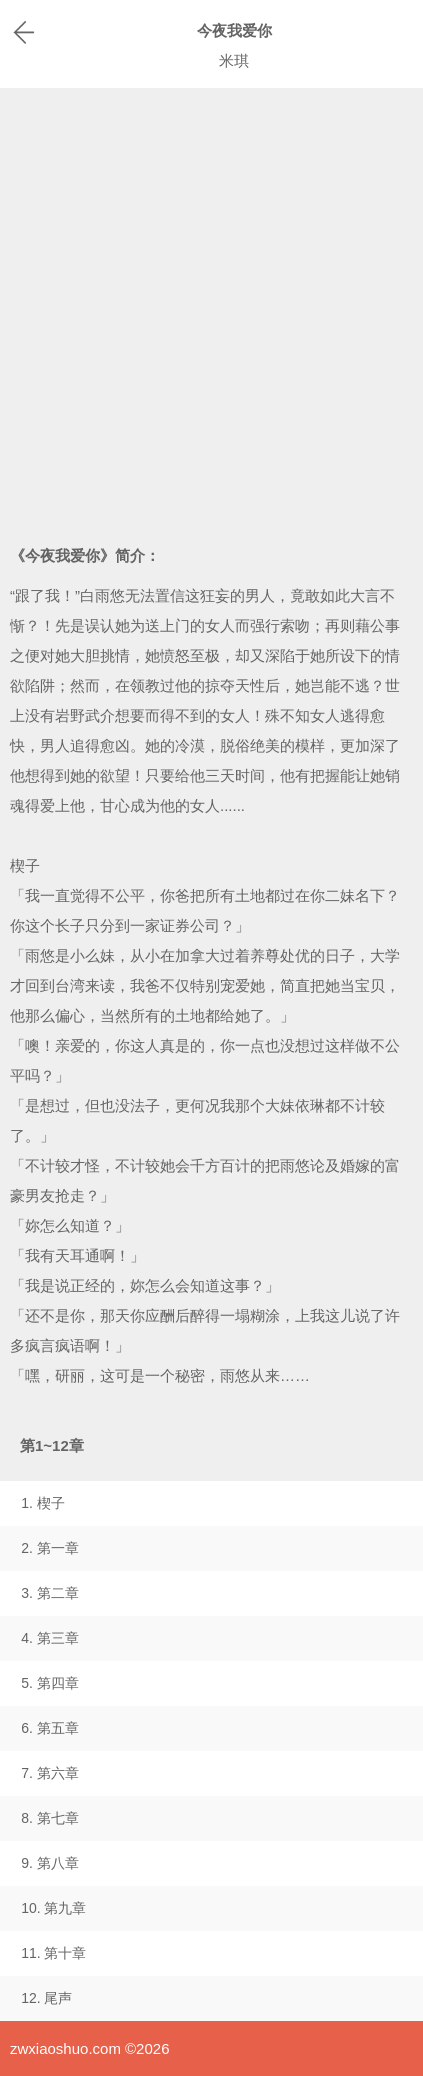  I want to click on 1. 楔子, so click(43, 1503).